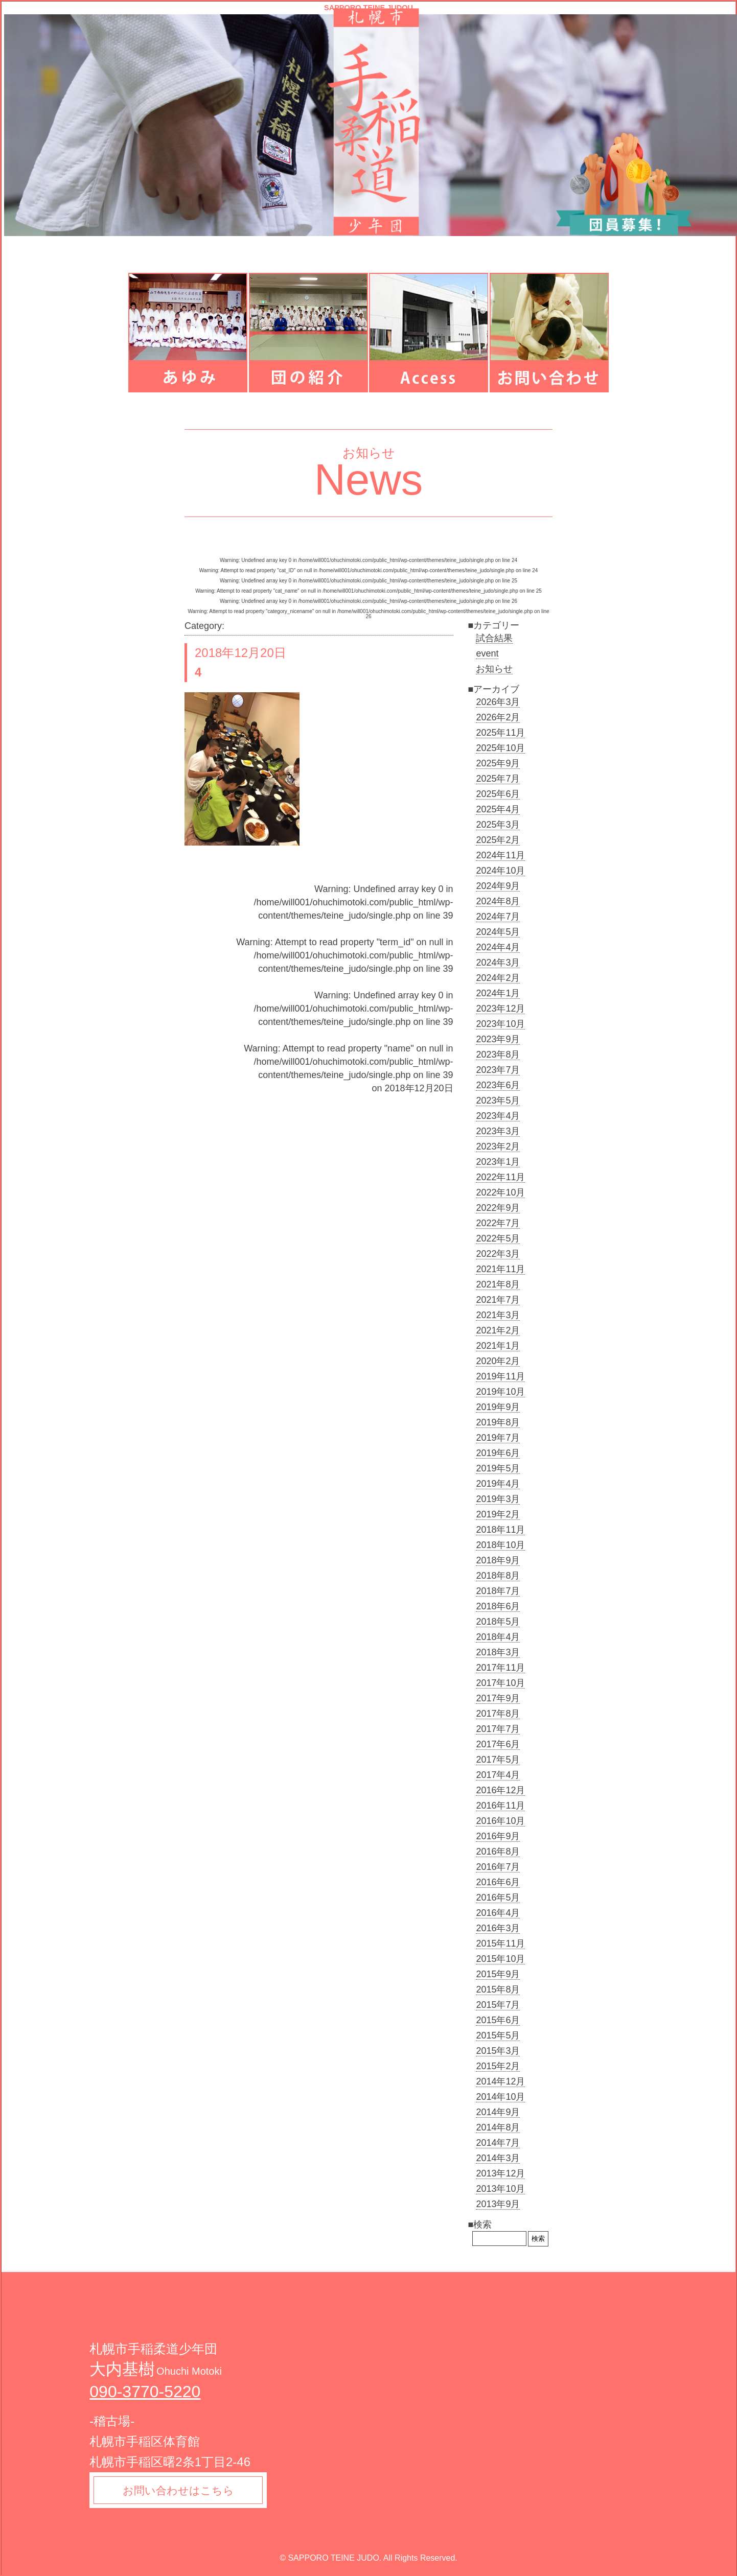  I want to click on 2025年9月, so click(498, 763).